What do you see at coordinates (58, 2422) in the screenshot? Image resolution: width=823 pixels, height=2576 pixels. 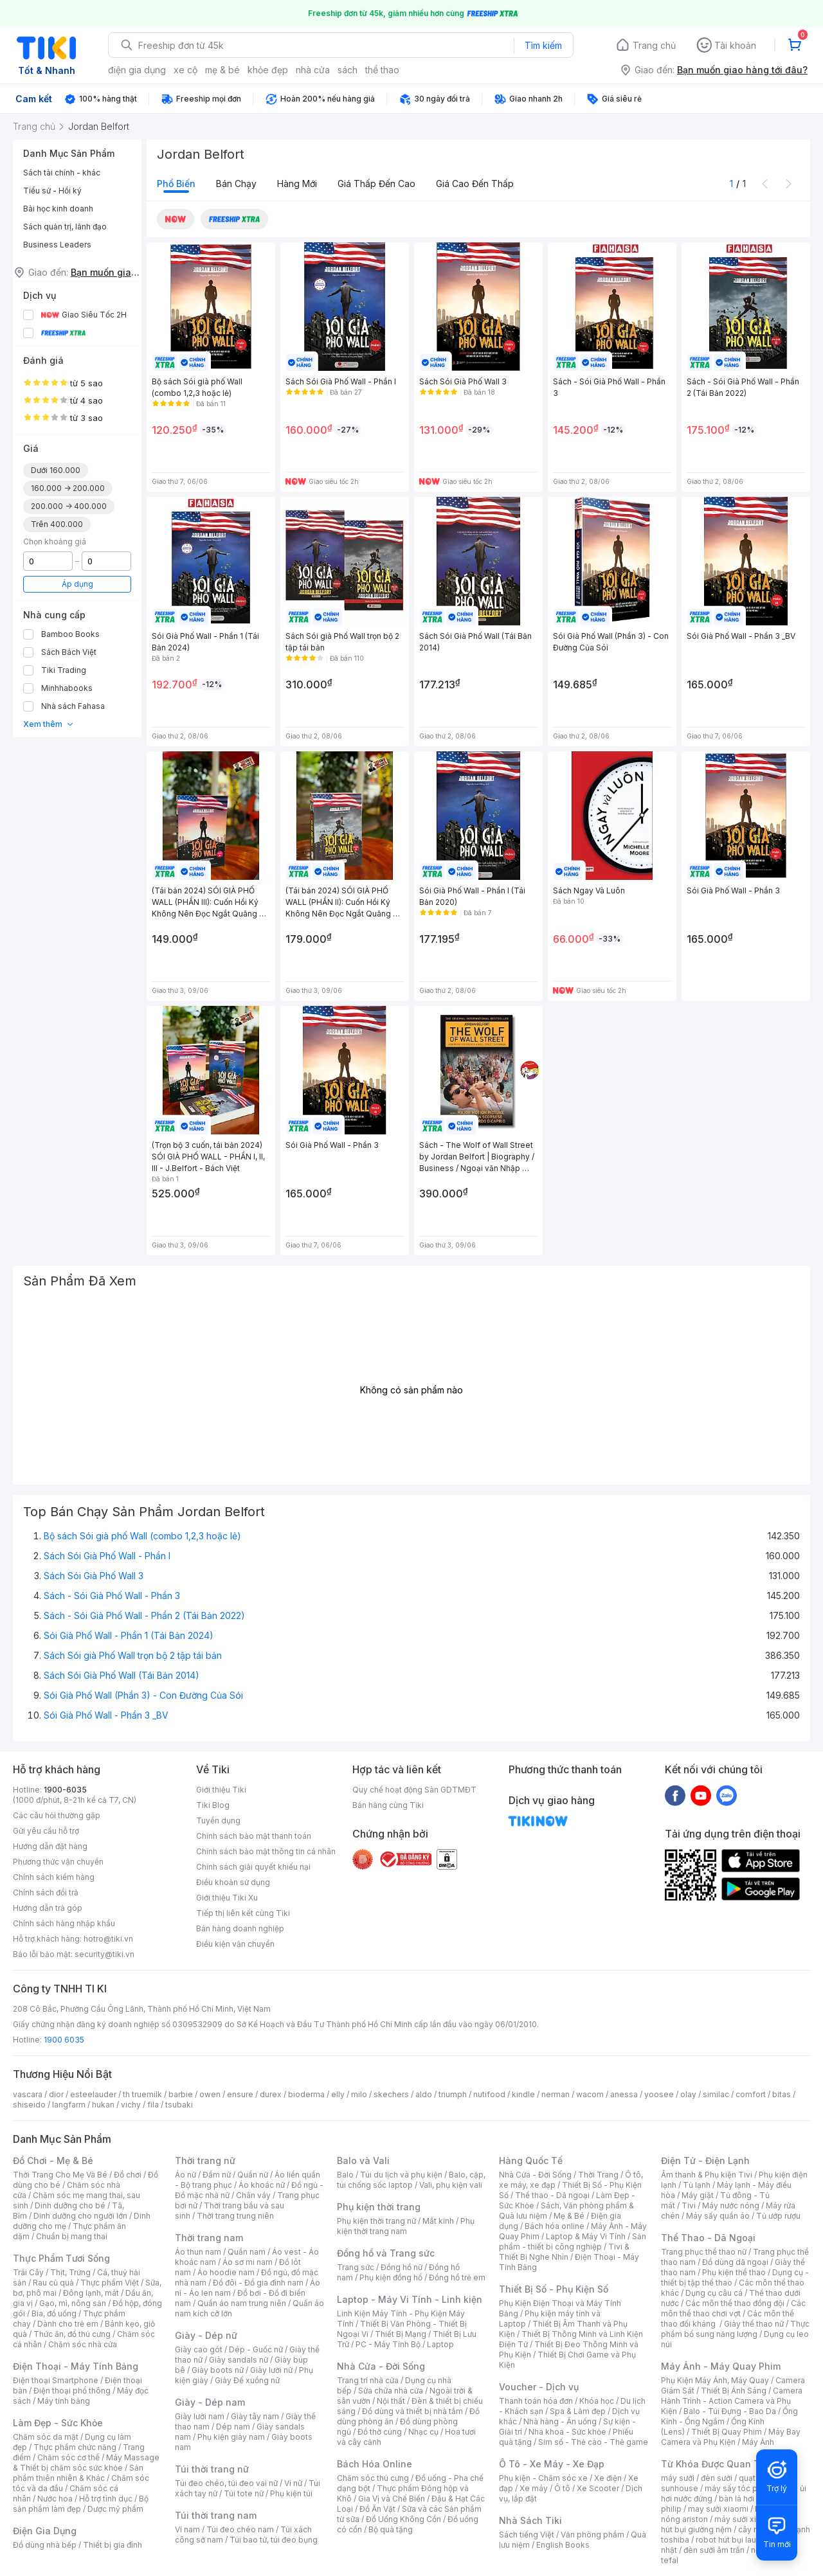 I see `Làm Đẹp - Sức Khỏe` at bounding box center [58, 2422].